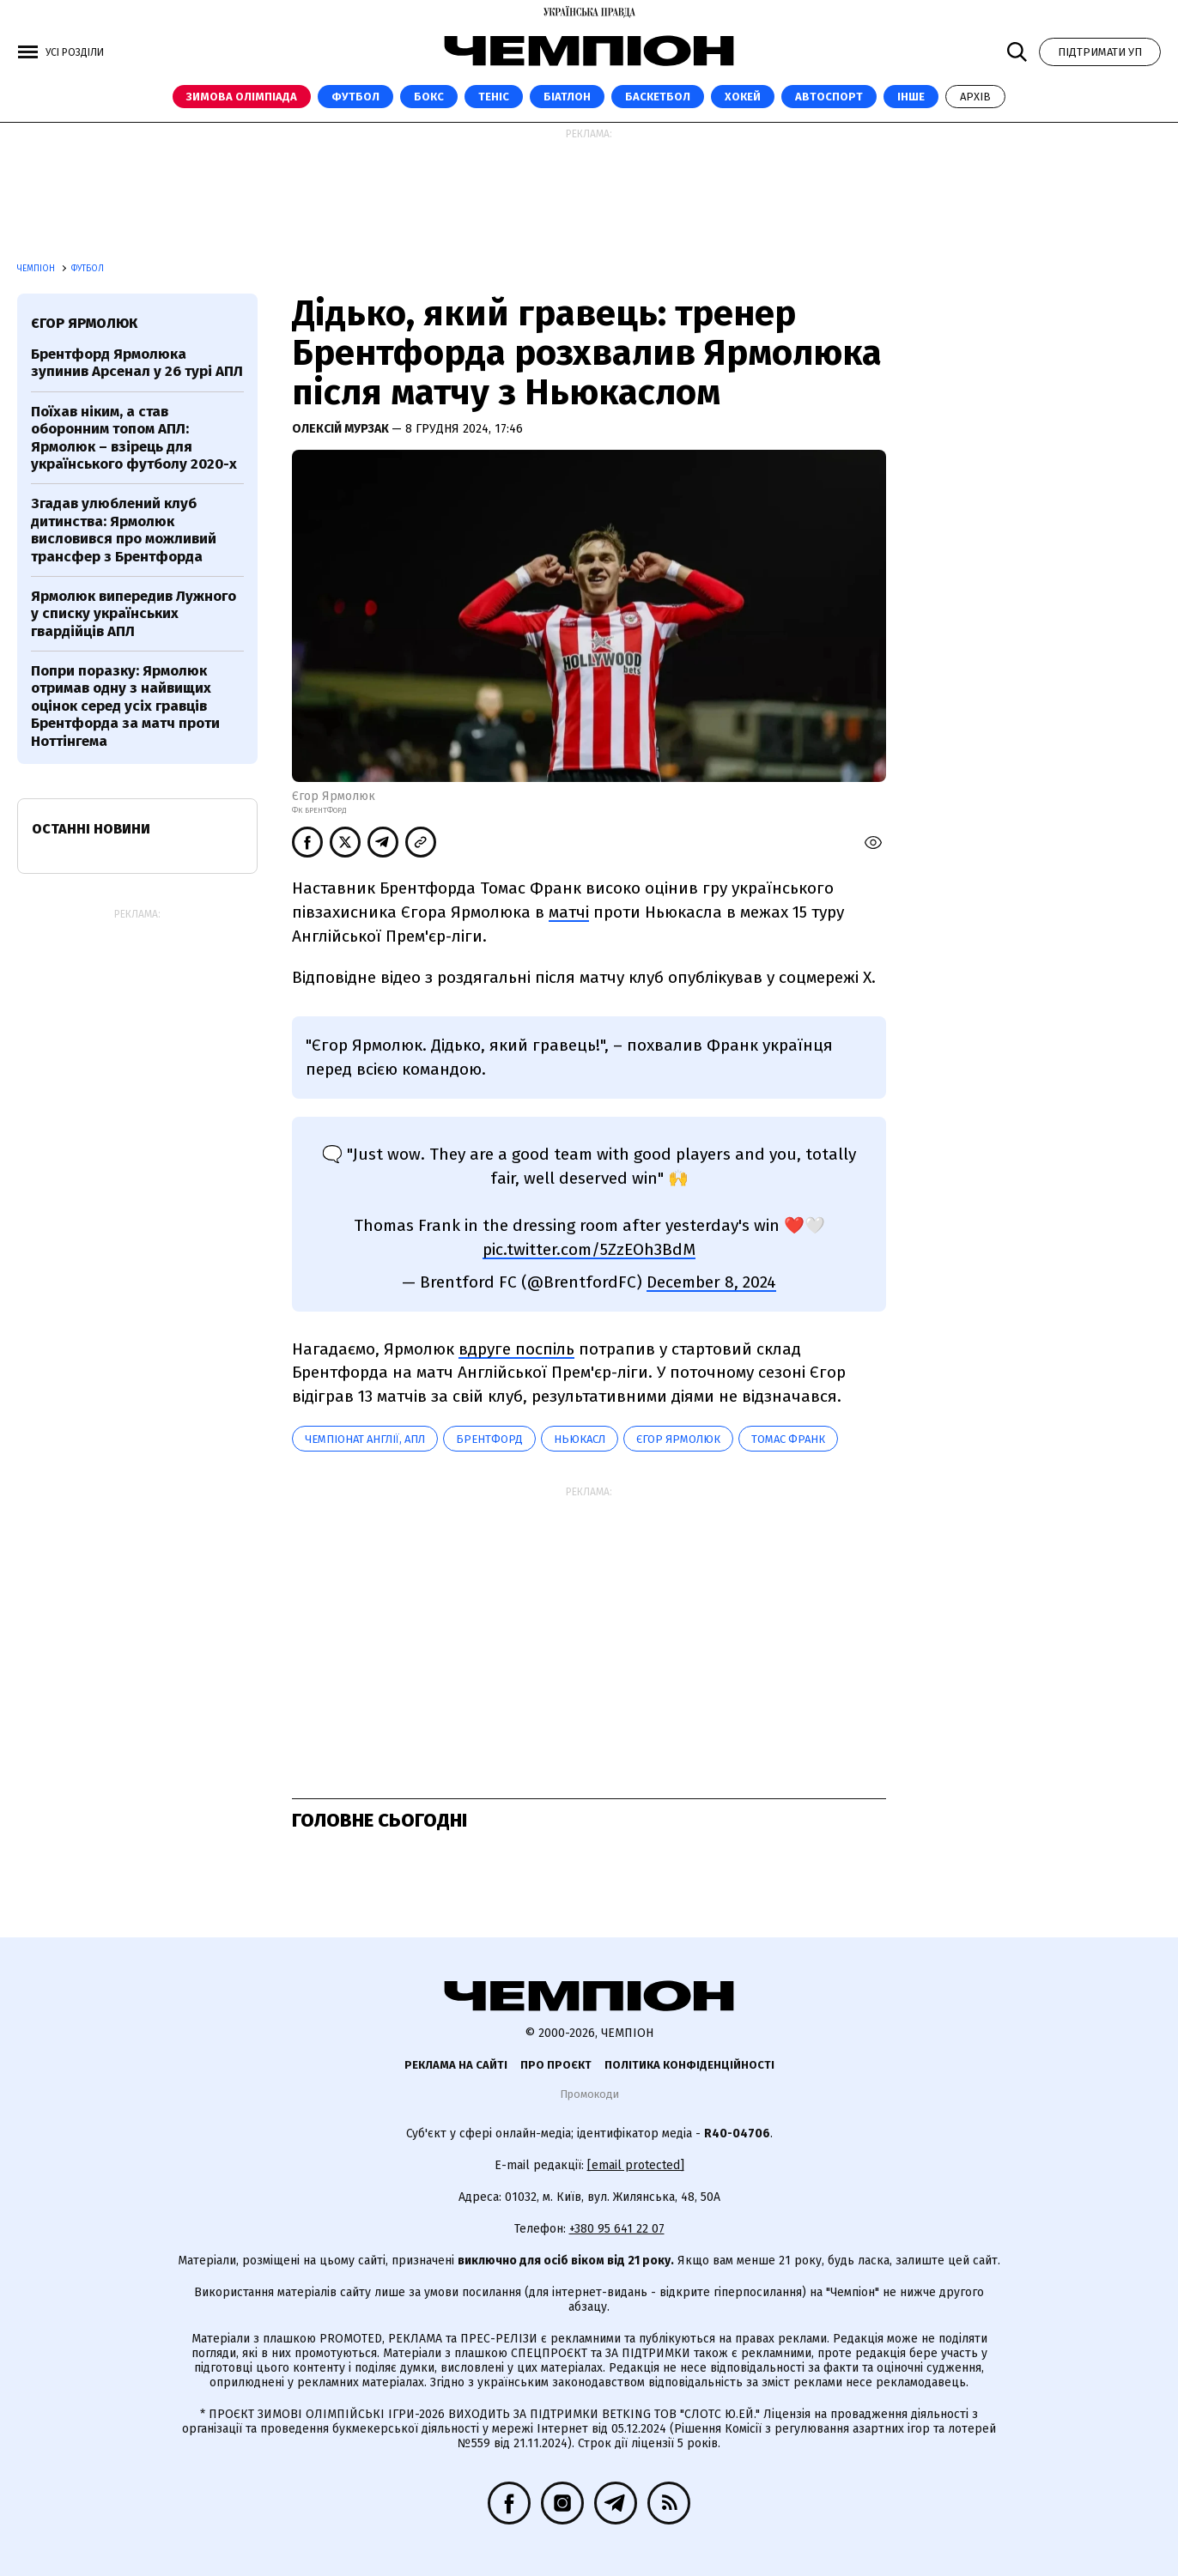  What do you see at coordinates (743, 96) in the screenshot?
I see `Хокей` at bounding box center [743, 96].